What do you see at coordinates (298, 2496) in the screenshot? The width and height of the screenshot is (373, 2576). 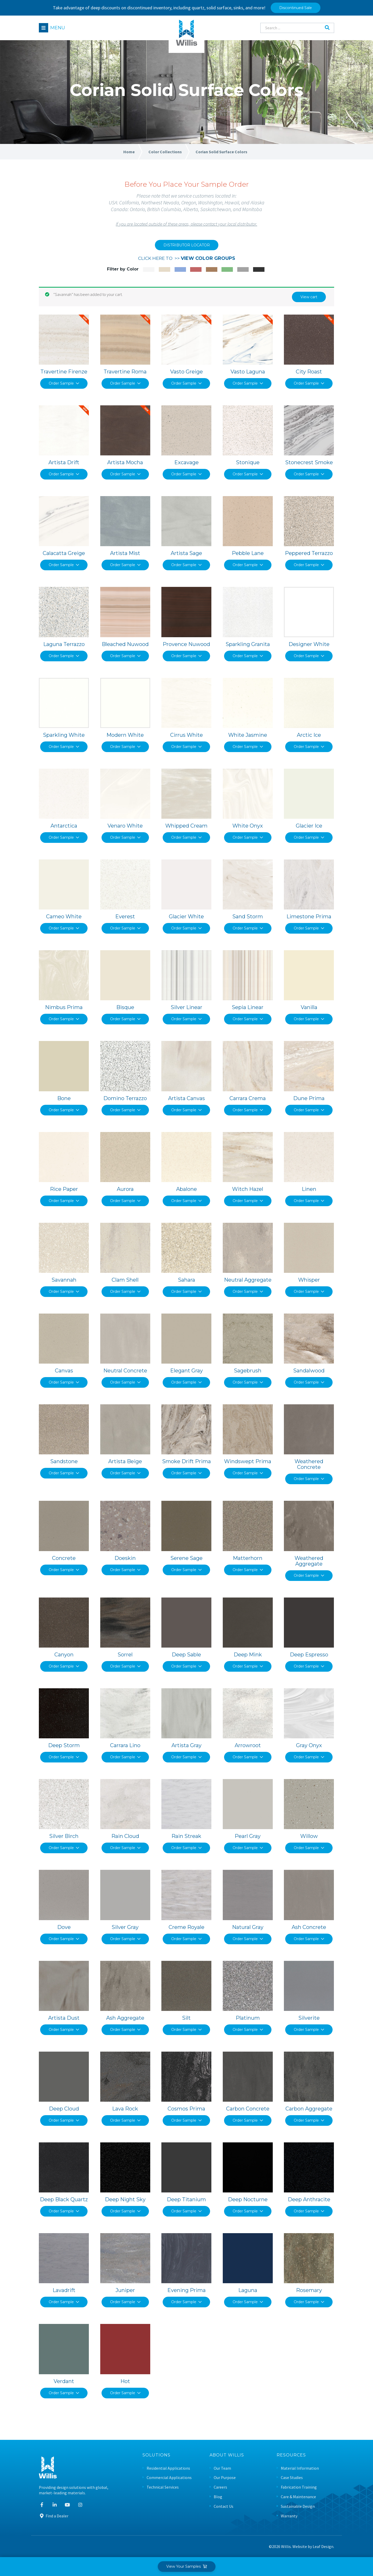 I see `Care & Maintenance` at bounding box center [298, 2496].